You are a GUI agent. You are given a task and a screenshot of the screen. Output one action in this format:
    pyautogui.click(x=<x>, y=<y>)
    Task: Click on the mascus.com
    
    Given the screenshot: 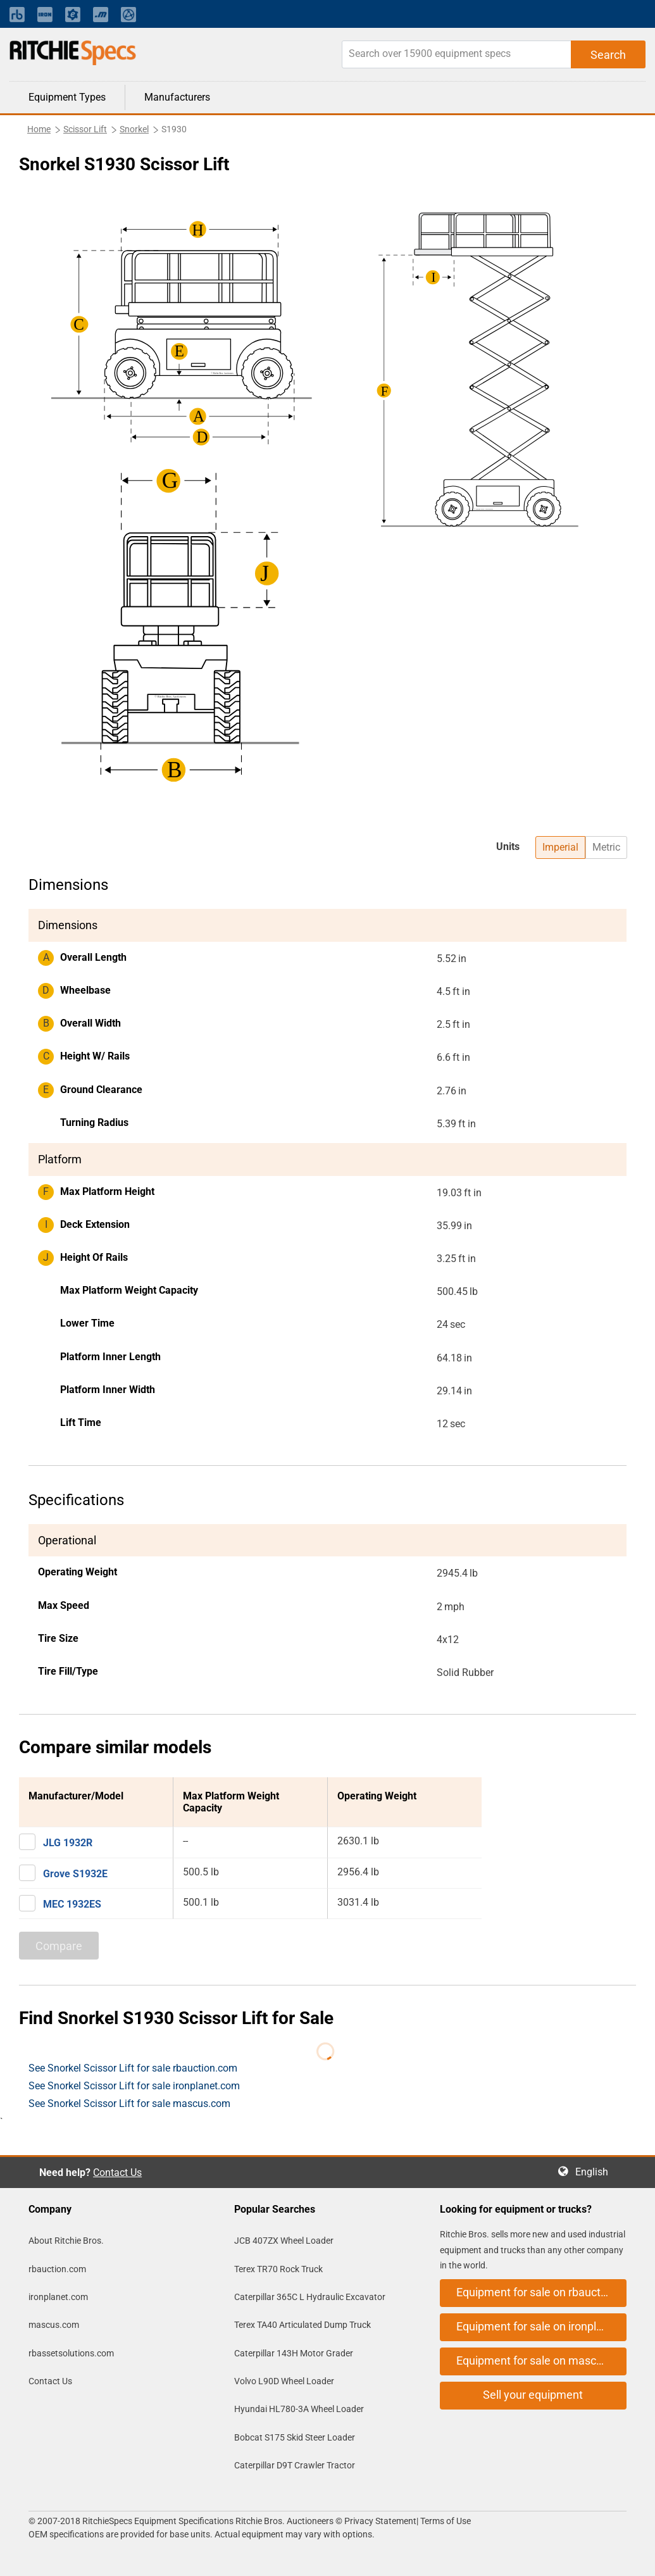 What is the action you would take?
    pyautogui.click(x=53, y=2325)
    